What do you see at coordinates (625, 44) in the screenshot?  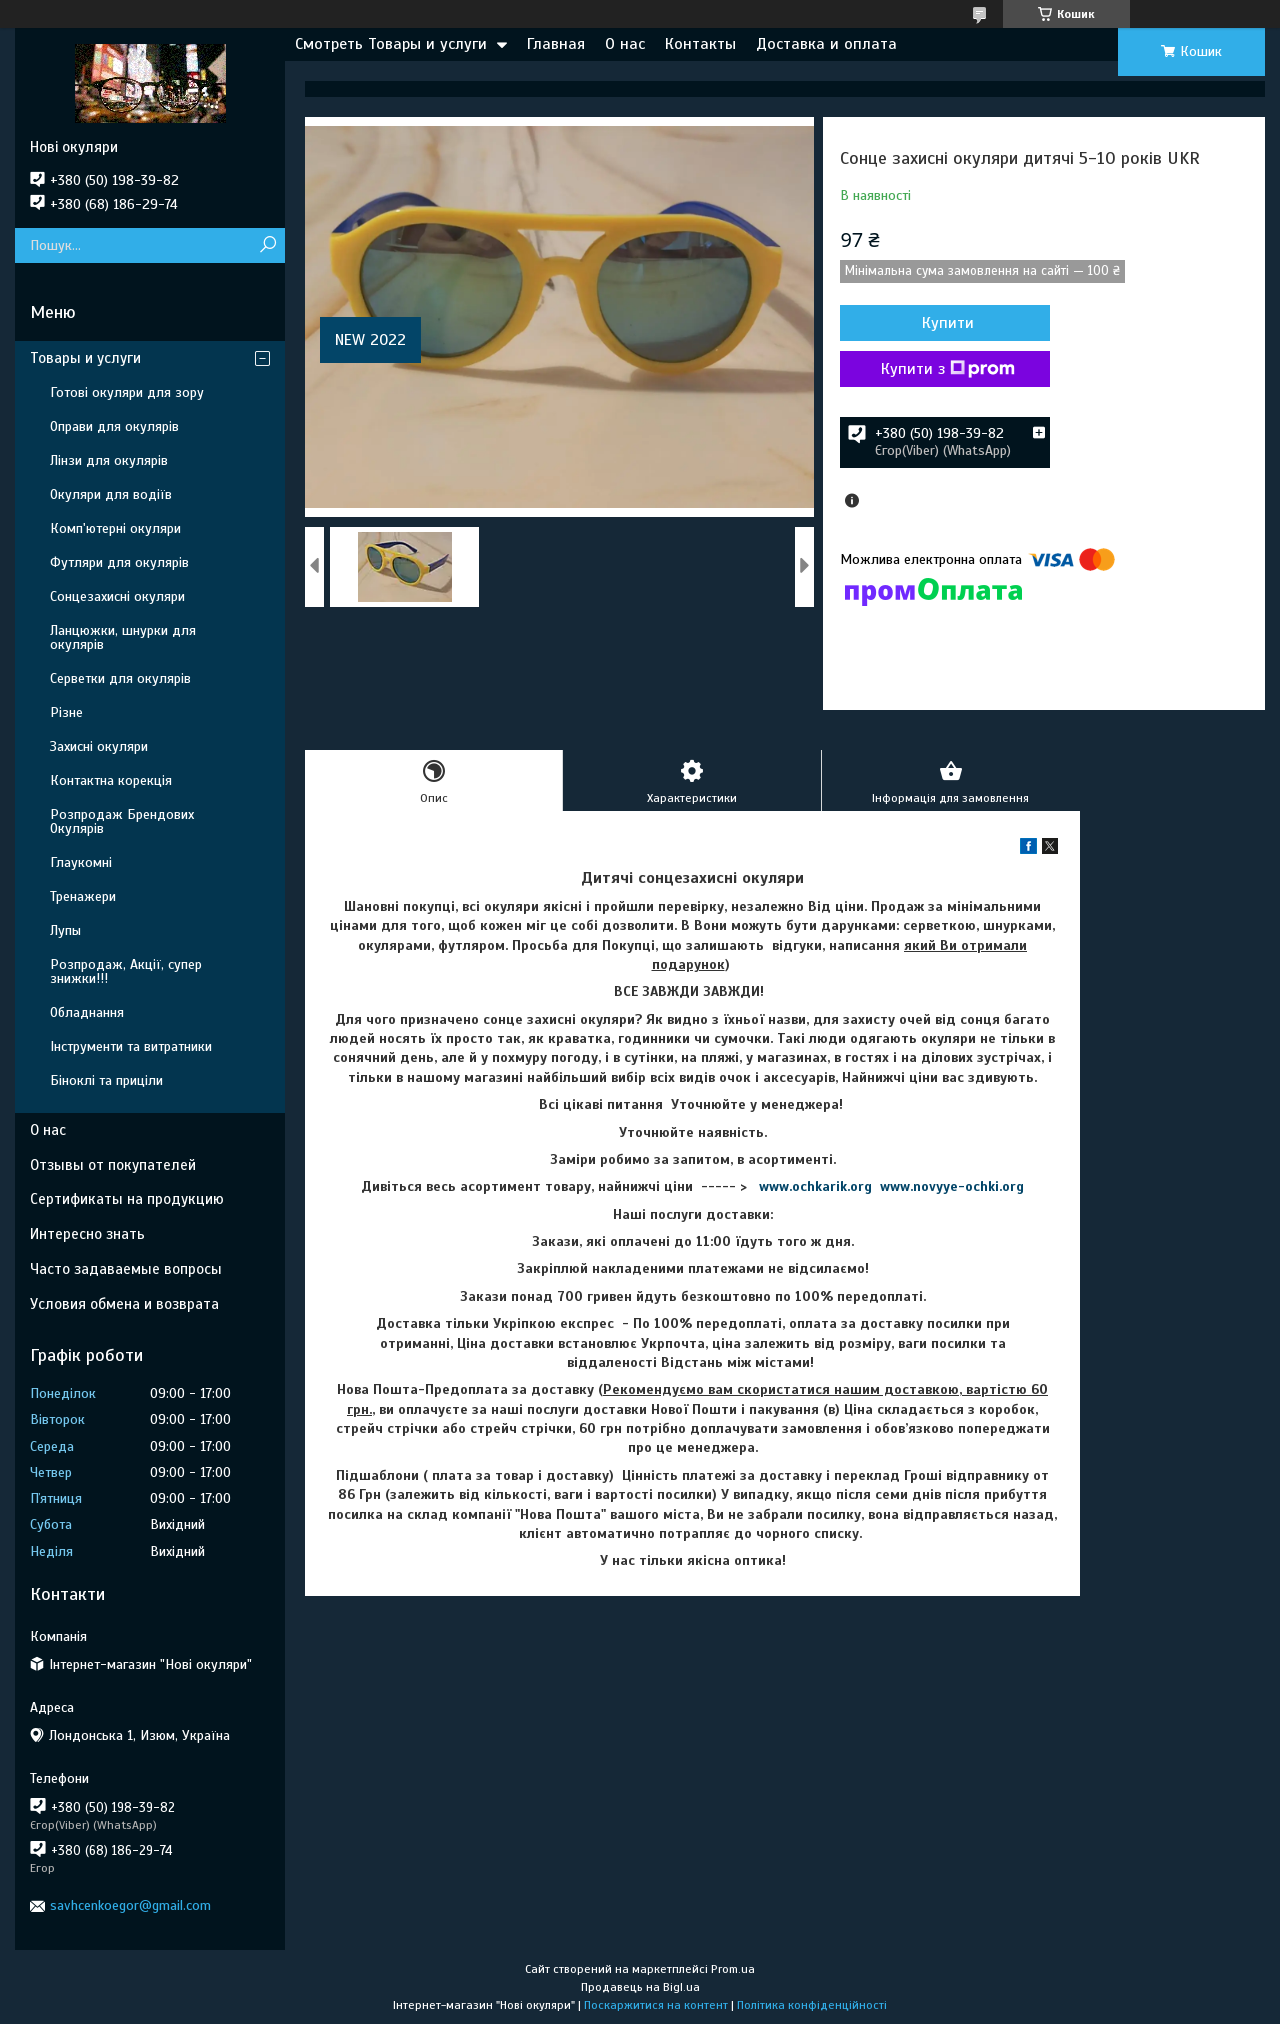 I see `О нас` at bounding box center [625, 44].